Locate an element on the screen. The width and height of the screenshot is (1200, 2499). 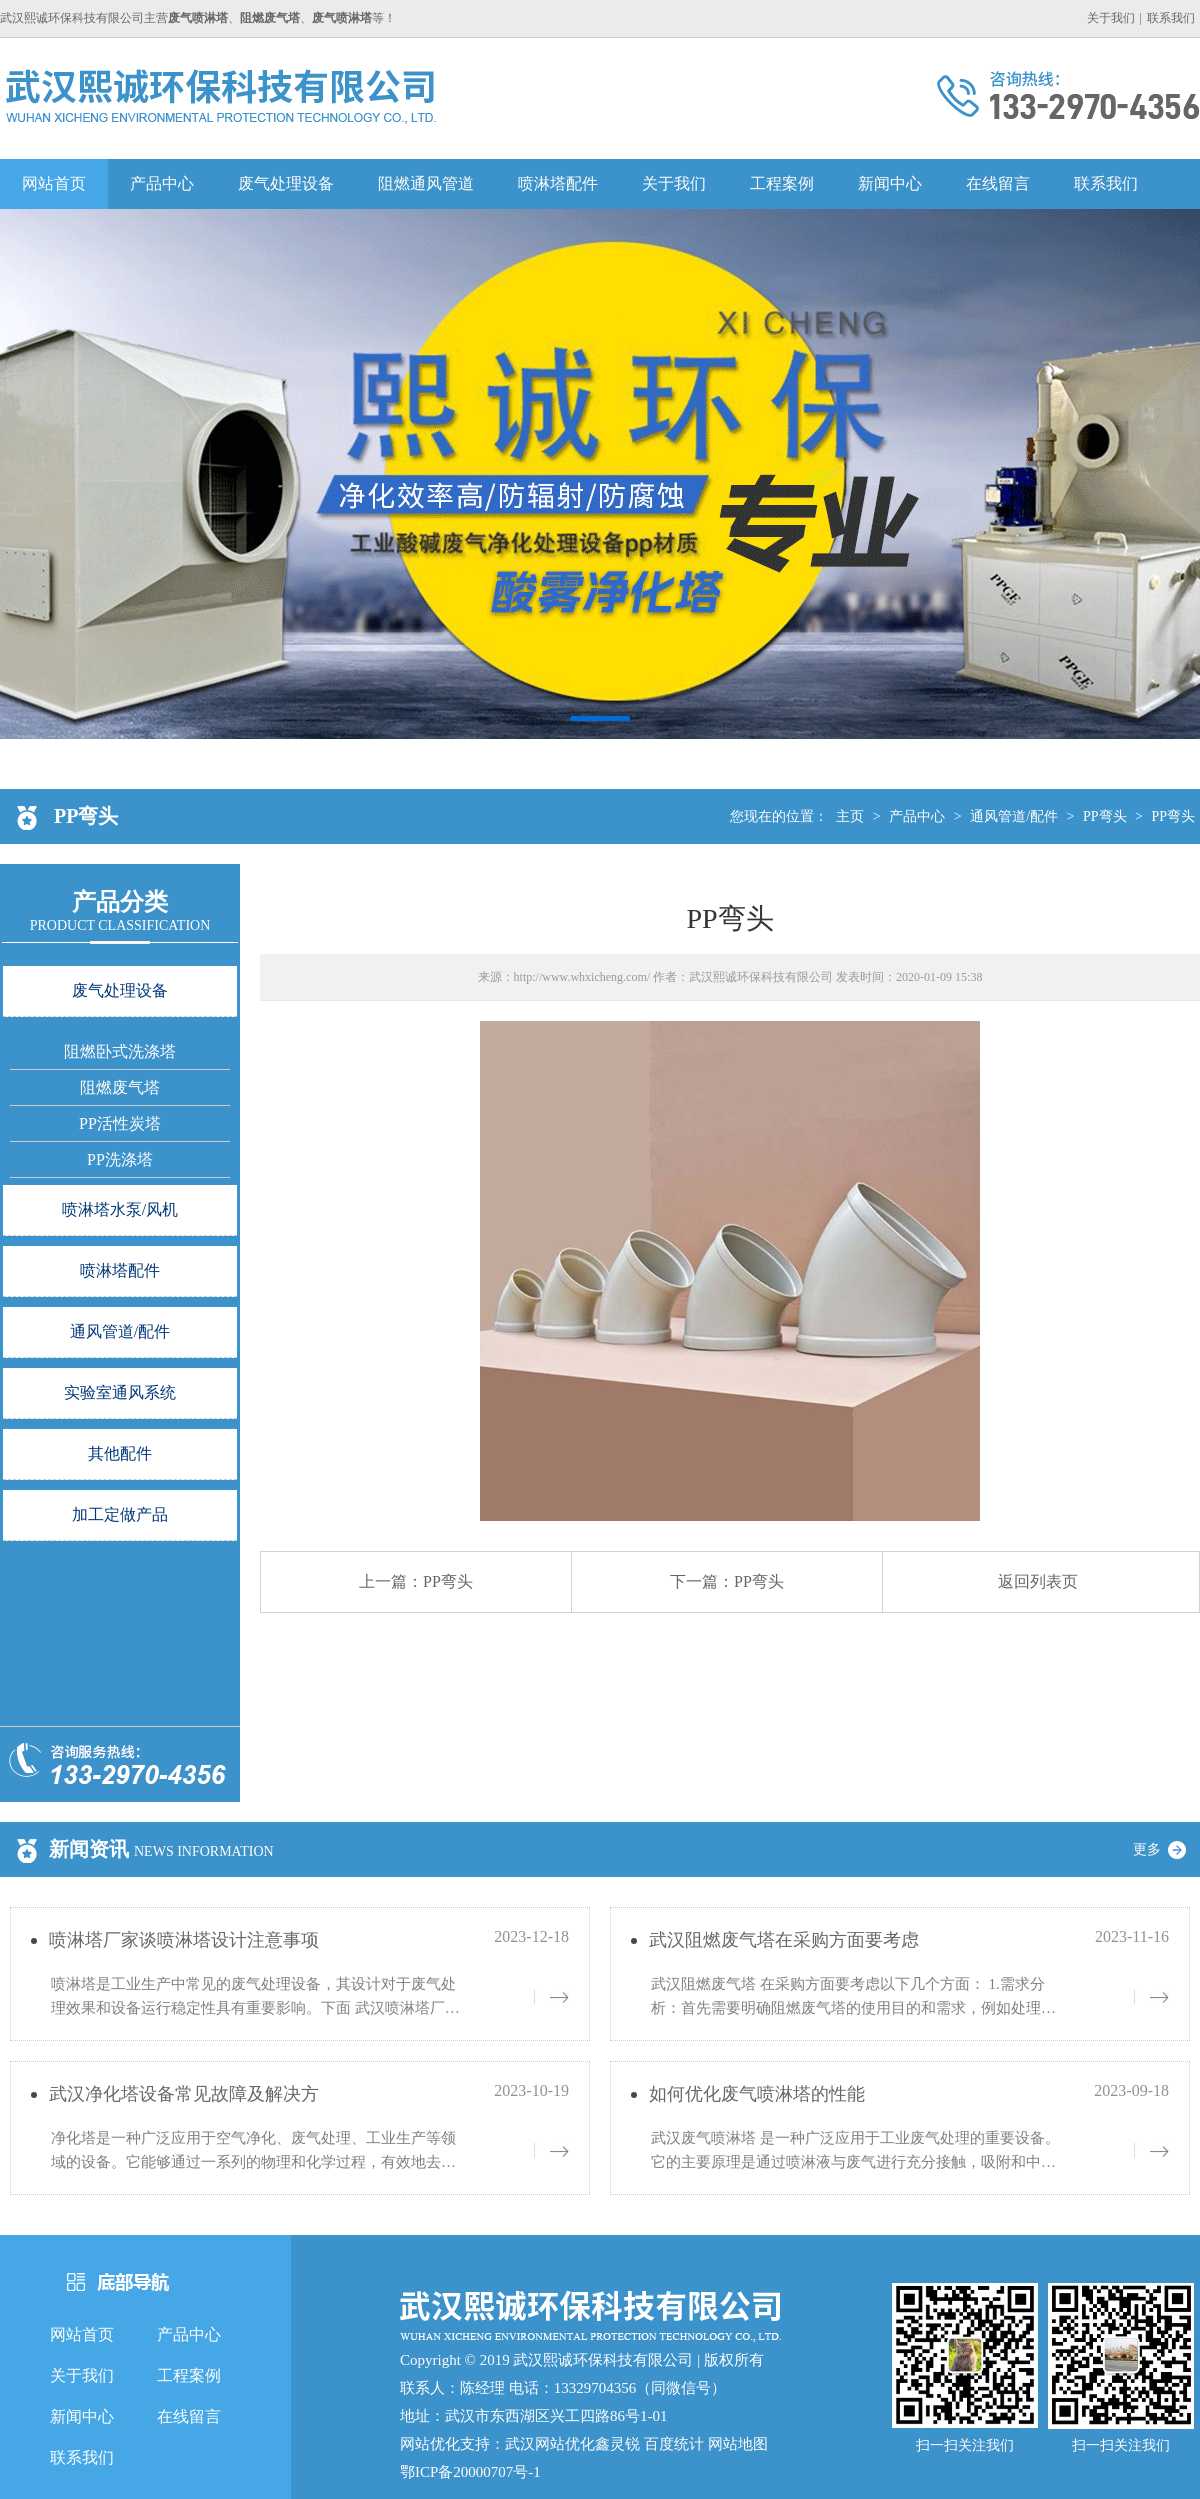
PP弯头 is located at coordinates (1105, 816).